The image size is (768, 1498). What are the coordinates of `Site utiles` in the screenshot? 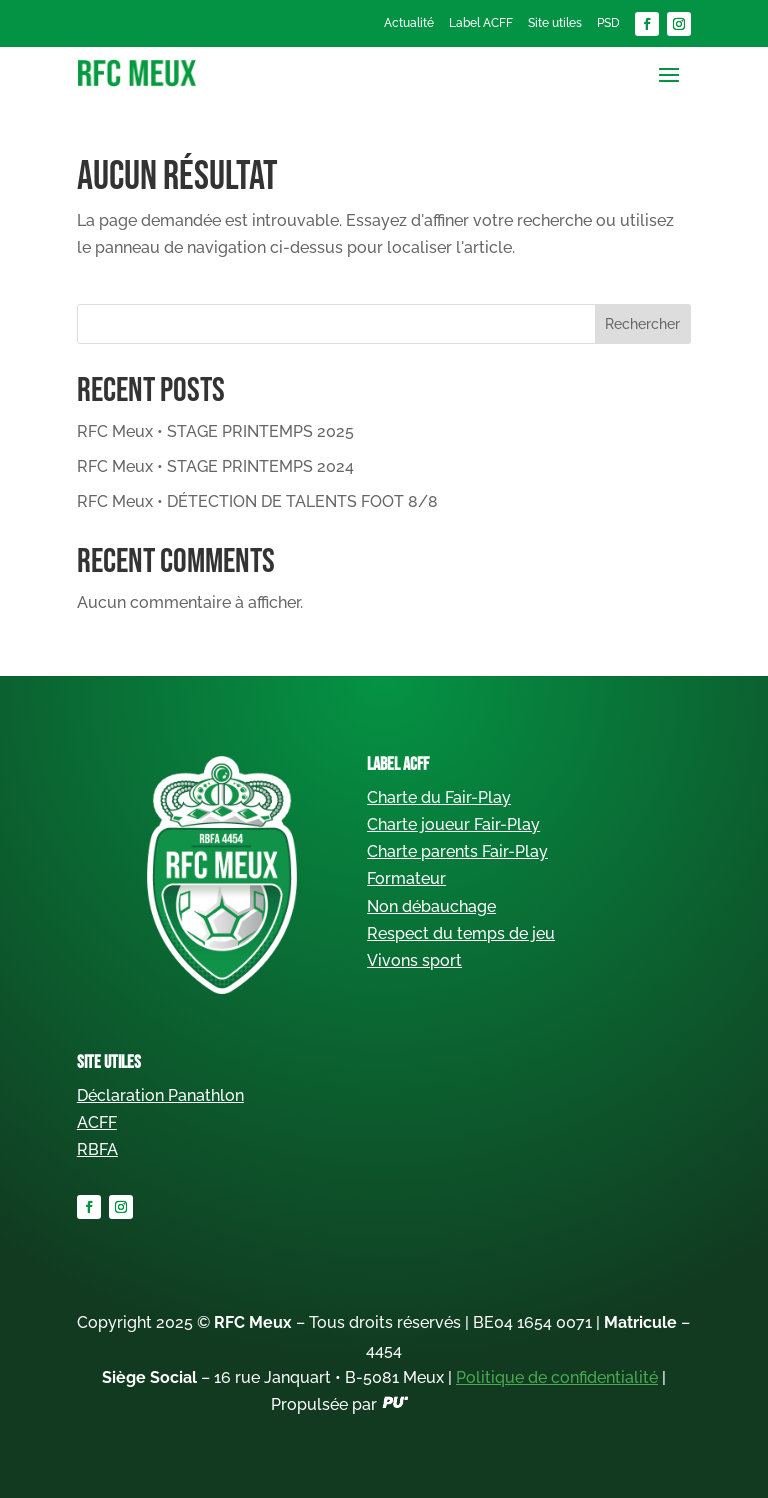 It's located at (555, 23).